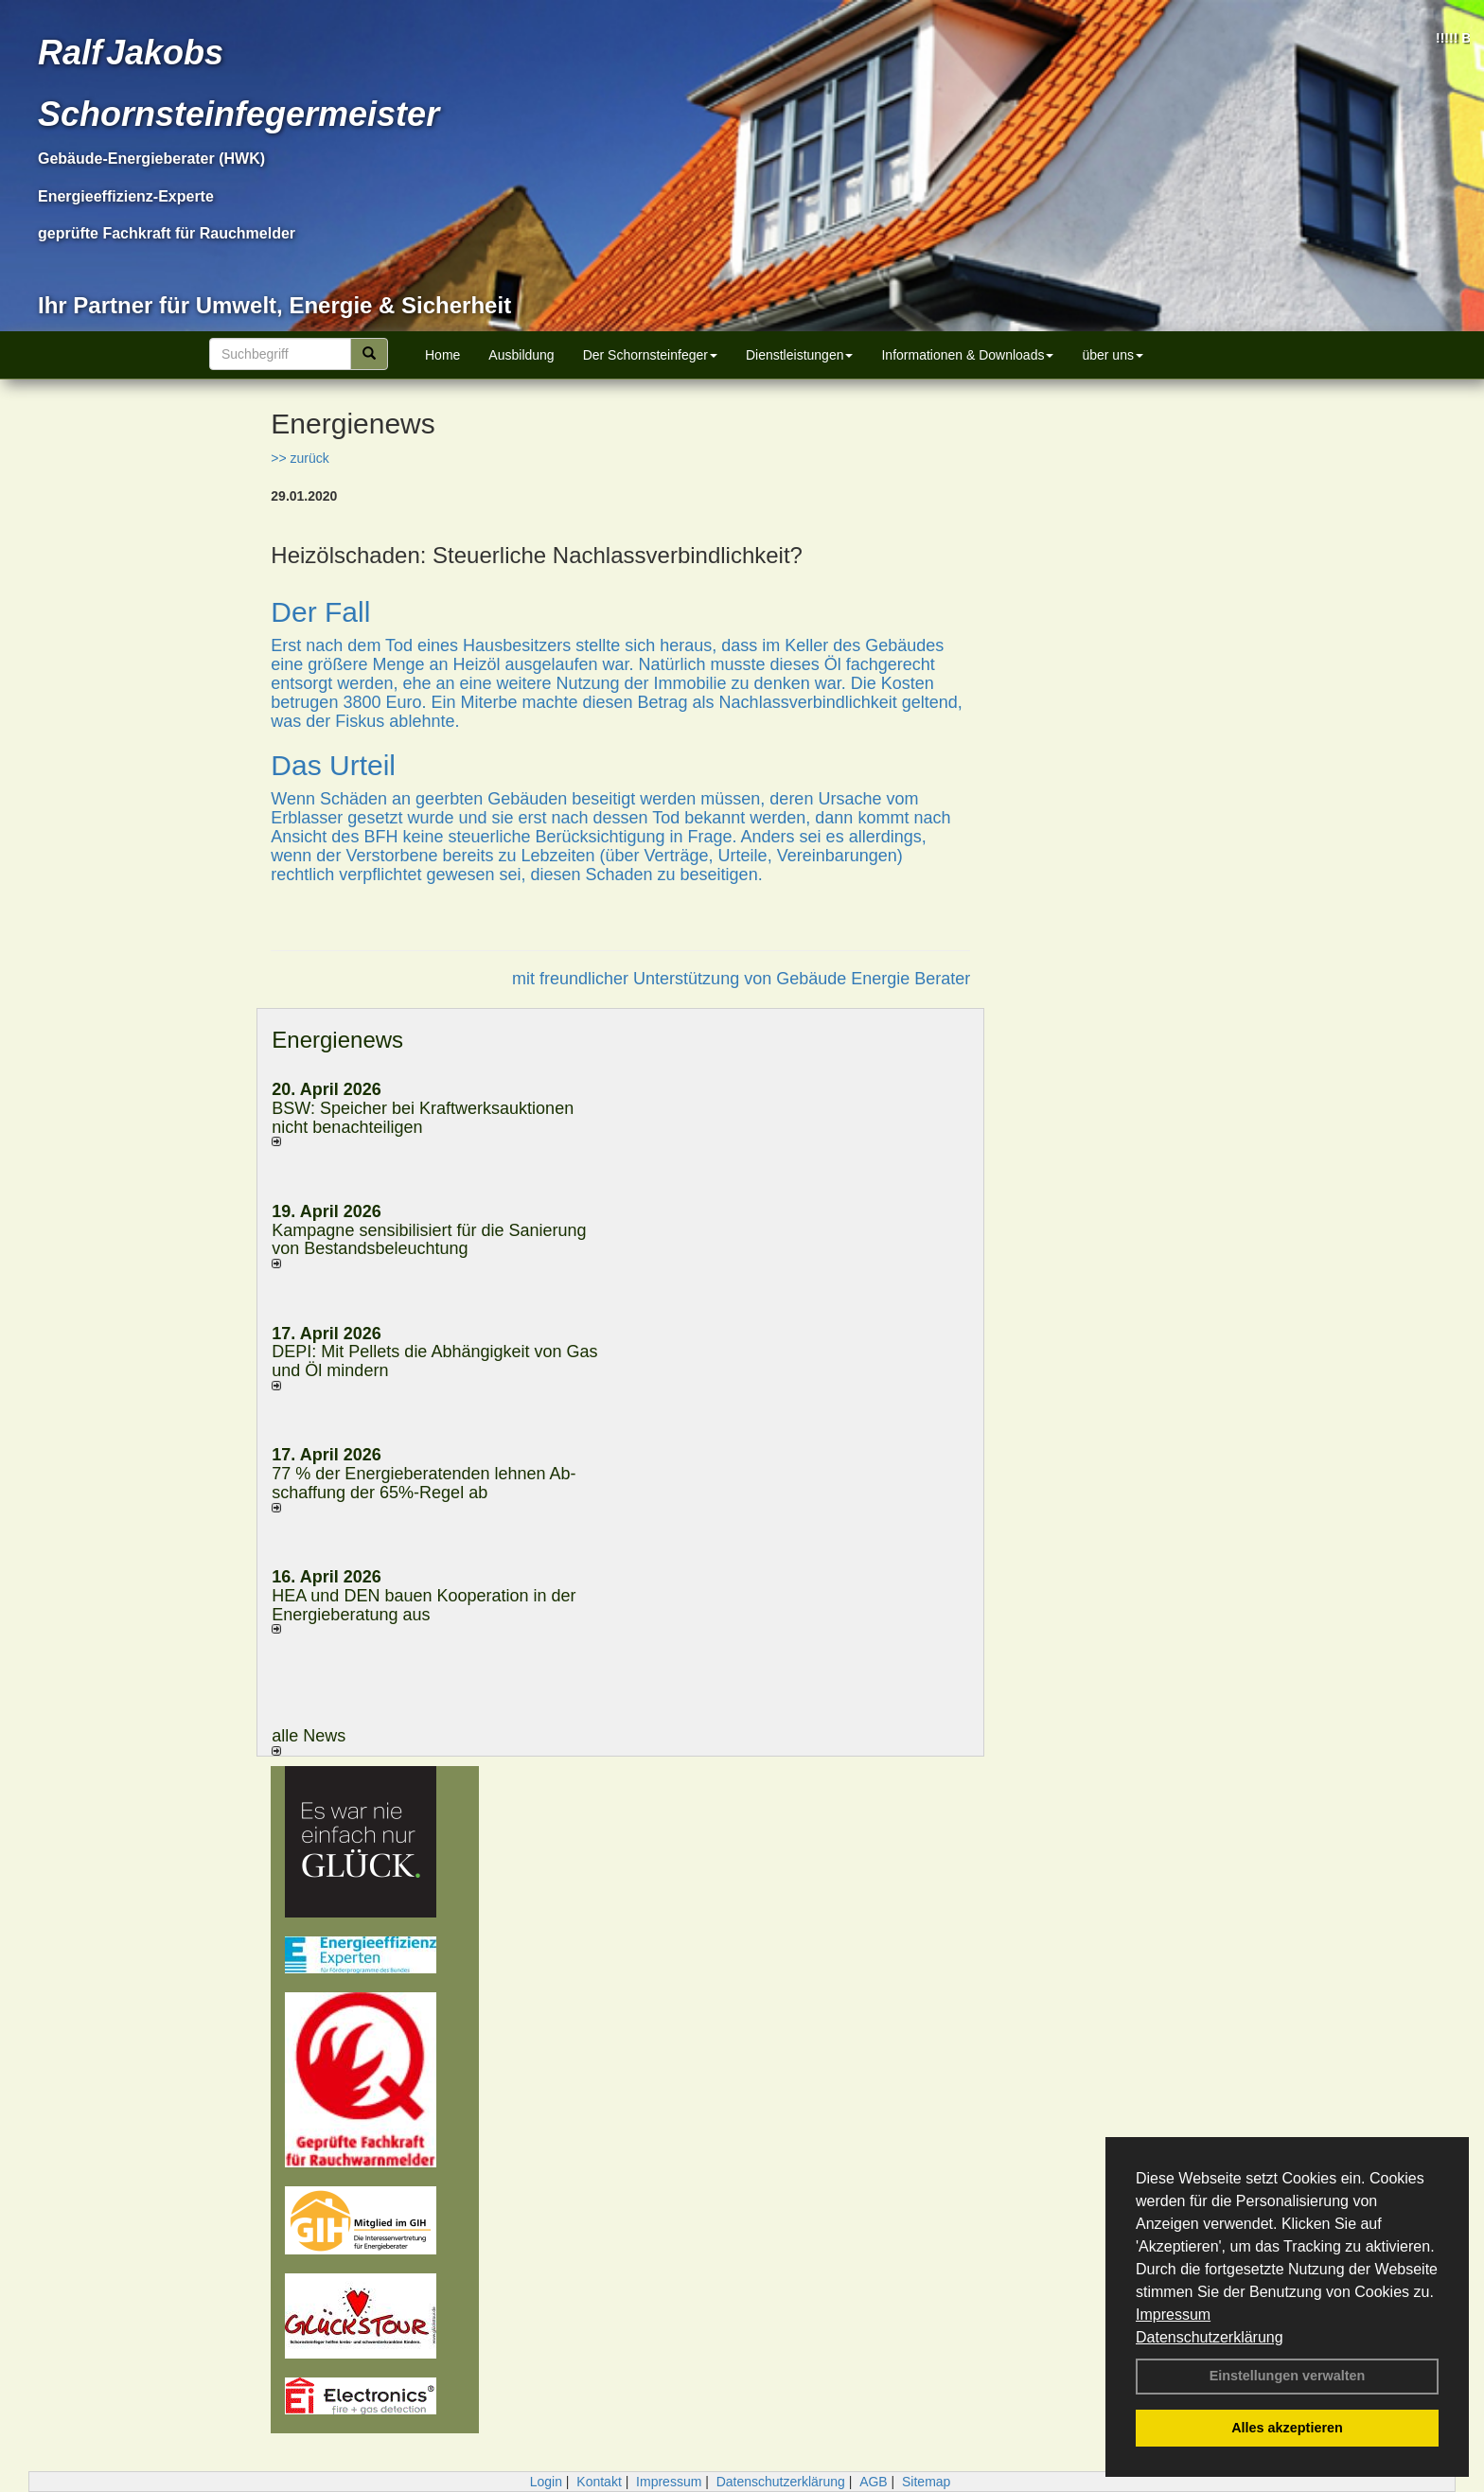 The height and width of the screenshot is (2492, 1484). Describe the element at coordinates (967, 354) in the screenshot. I see `Informationen & Downloads` at that location.